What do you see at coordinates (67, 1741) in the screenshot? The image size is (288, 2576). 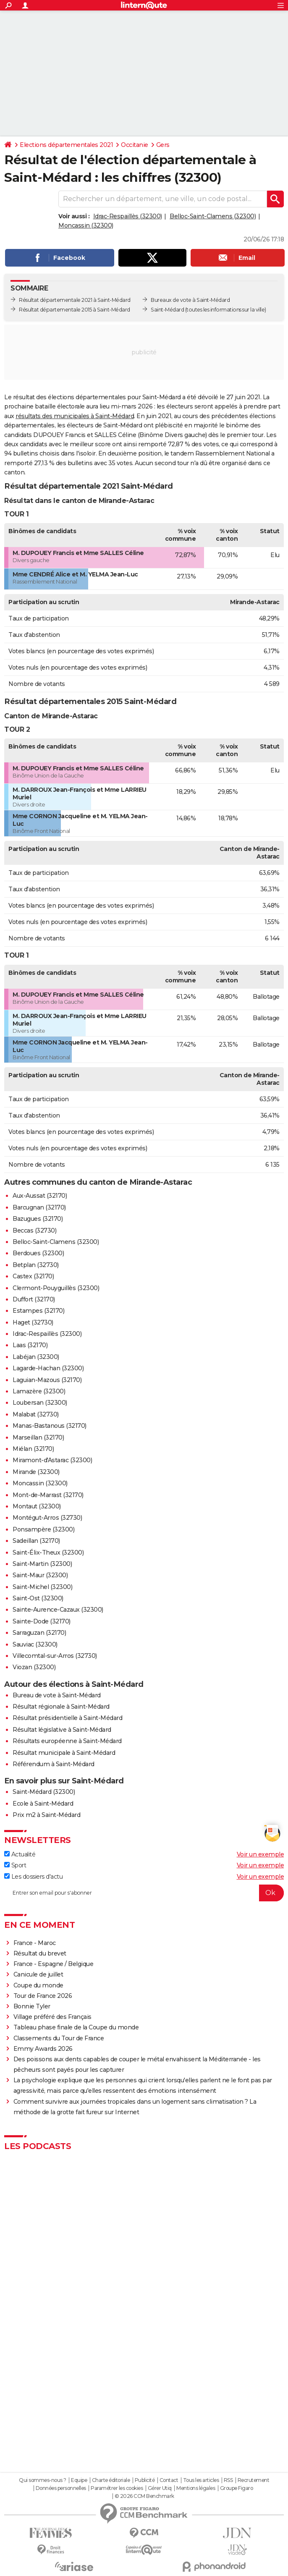 I see `Résultats européenne à Saint-Médard` at bounding box center [67, 1741].